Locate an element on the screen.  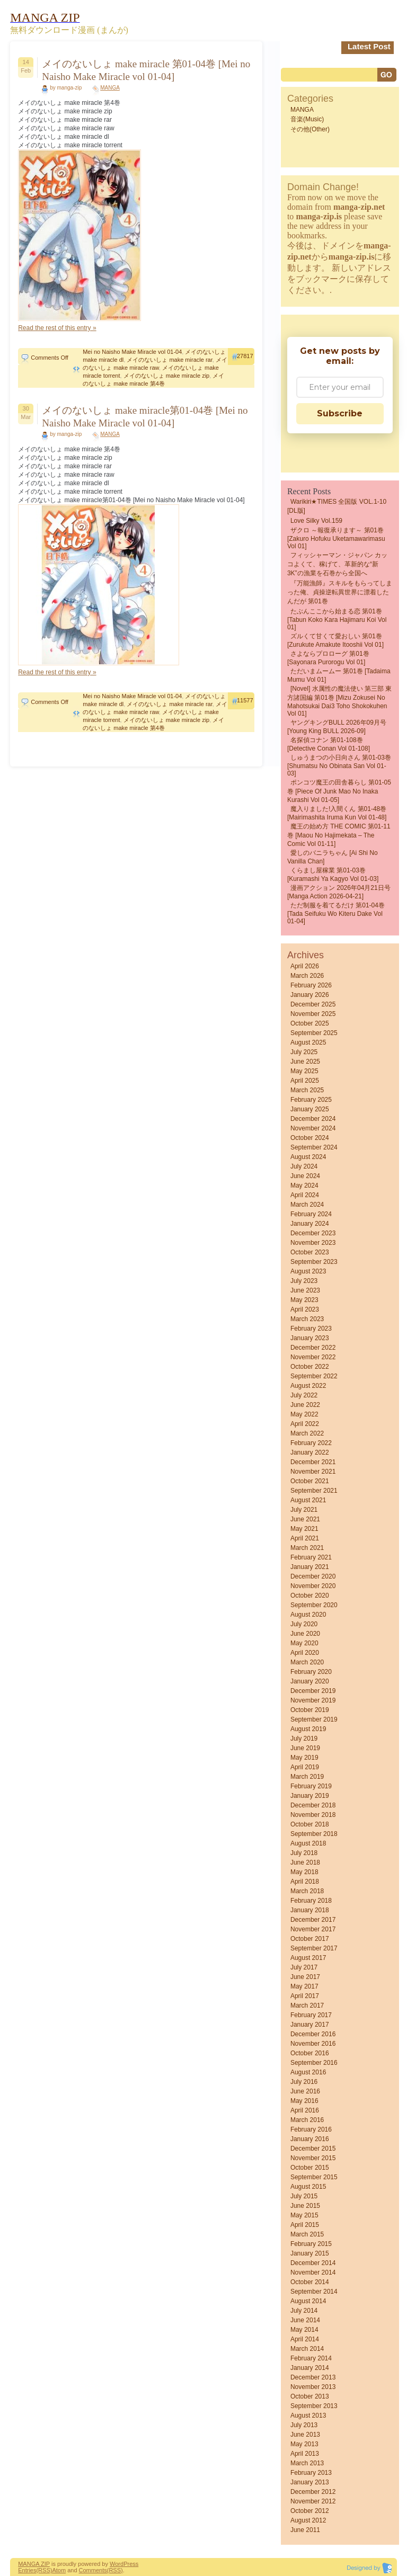
January 2020 is located at coordinates (309, 1681).